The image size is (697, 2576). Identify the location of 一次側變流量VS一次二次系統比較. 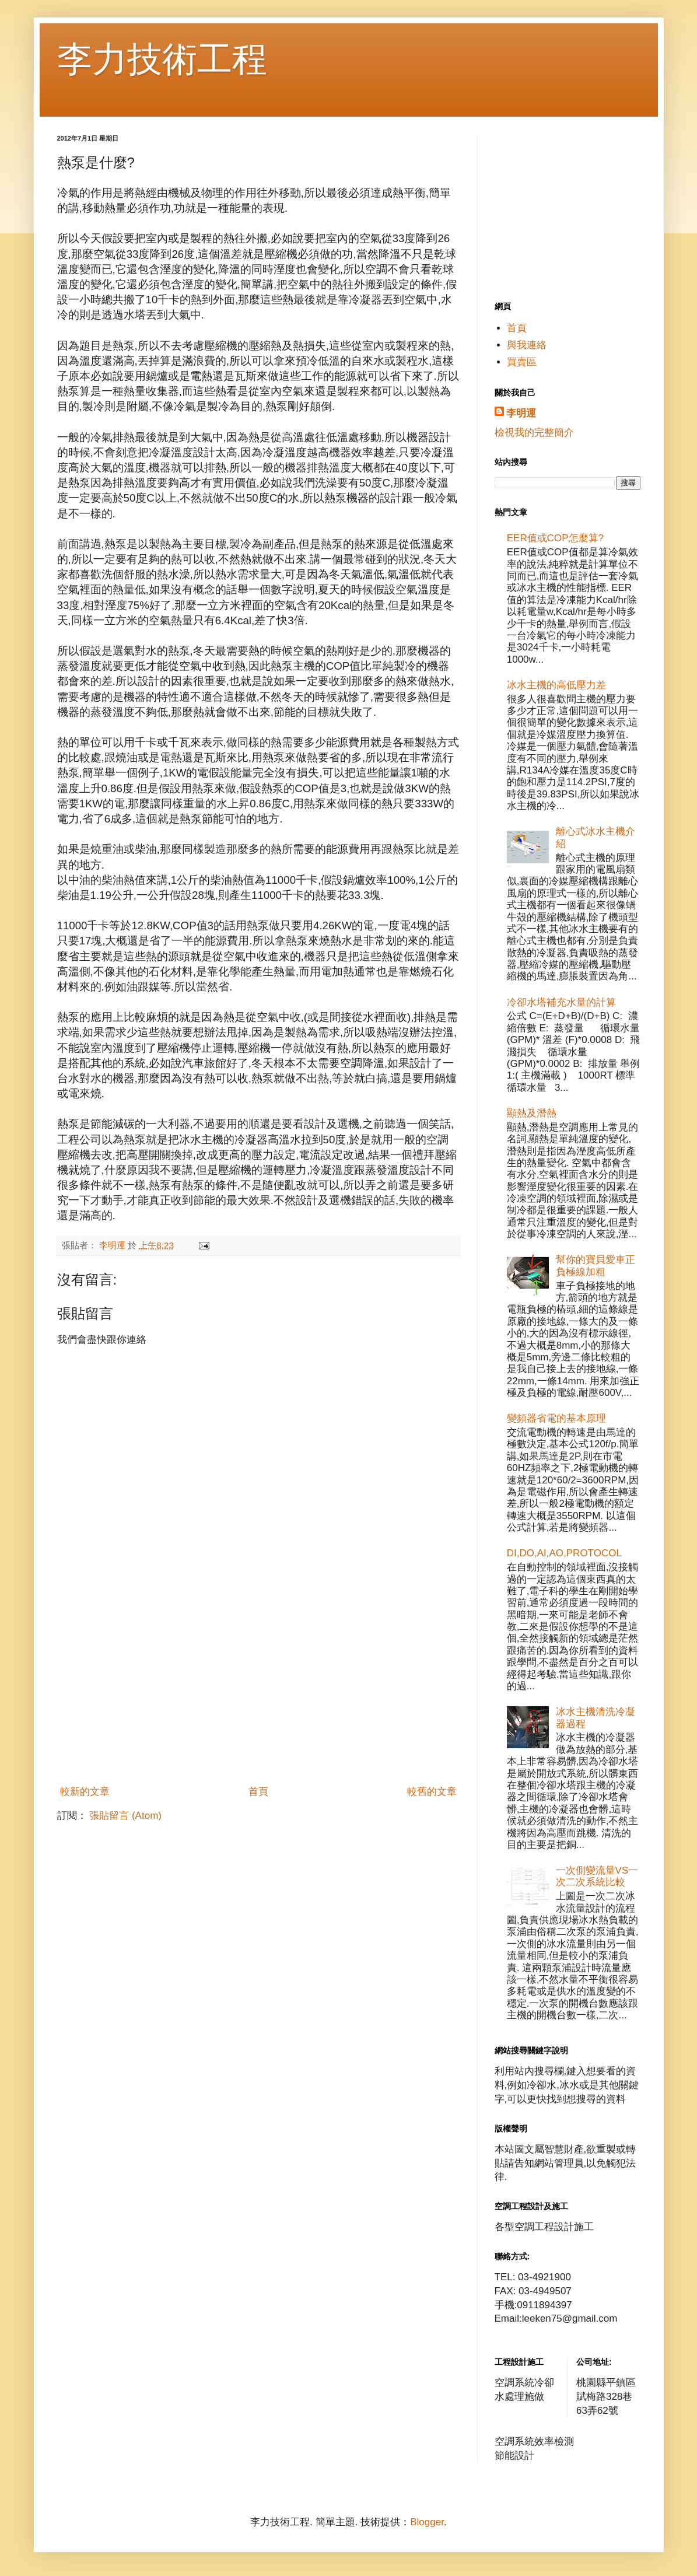
(597, 1876).